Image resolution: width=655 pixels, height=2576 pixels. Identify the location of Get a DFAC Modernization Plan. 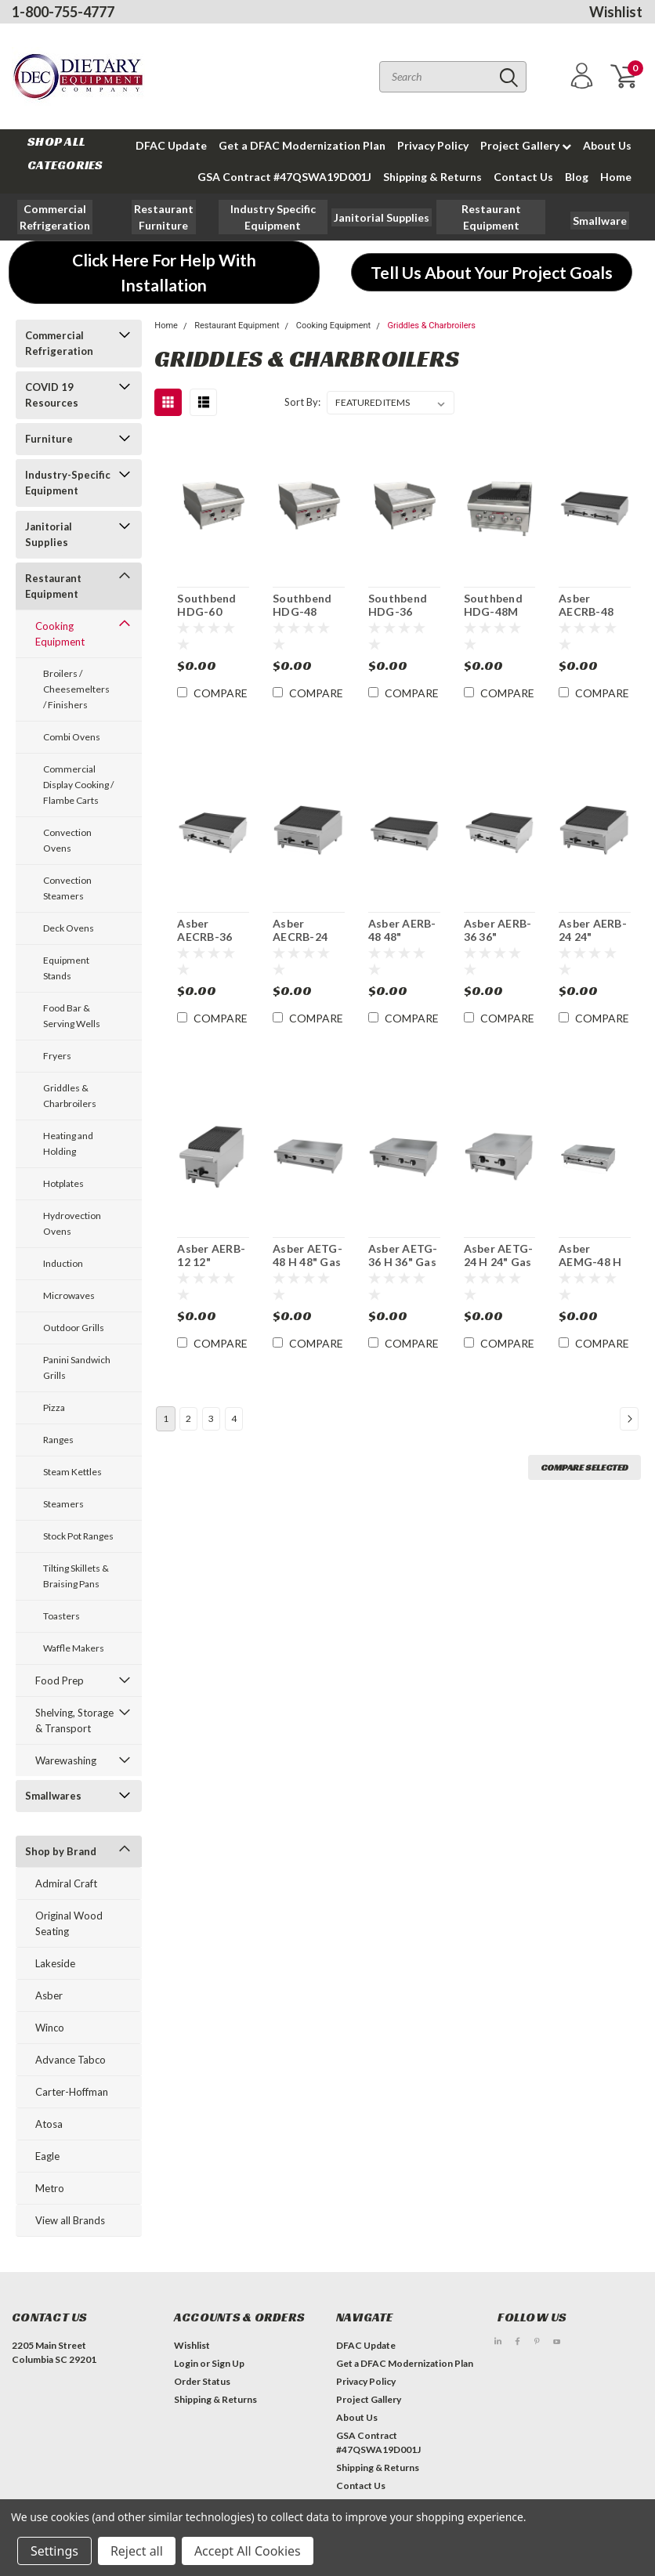
(302, 145).